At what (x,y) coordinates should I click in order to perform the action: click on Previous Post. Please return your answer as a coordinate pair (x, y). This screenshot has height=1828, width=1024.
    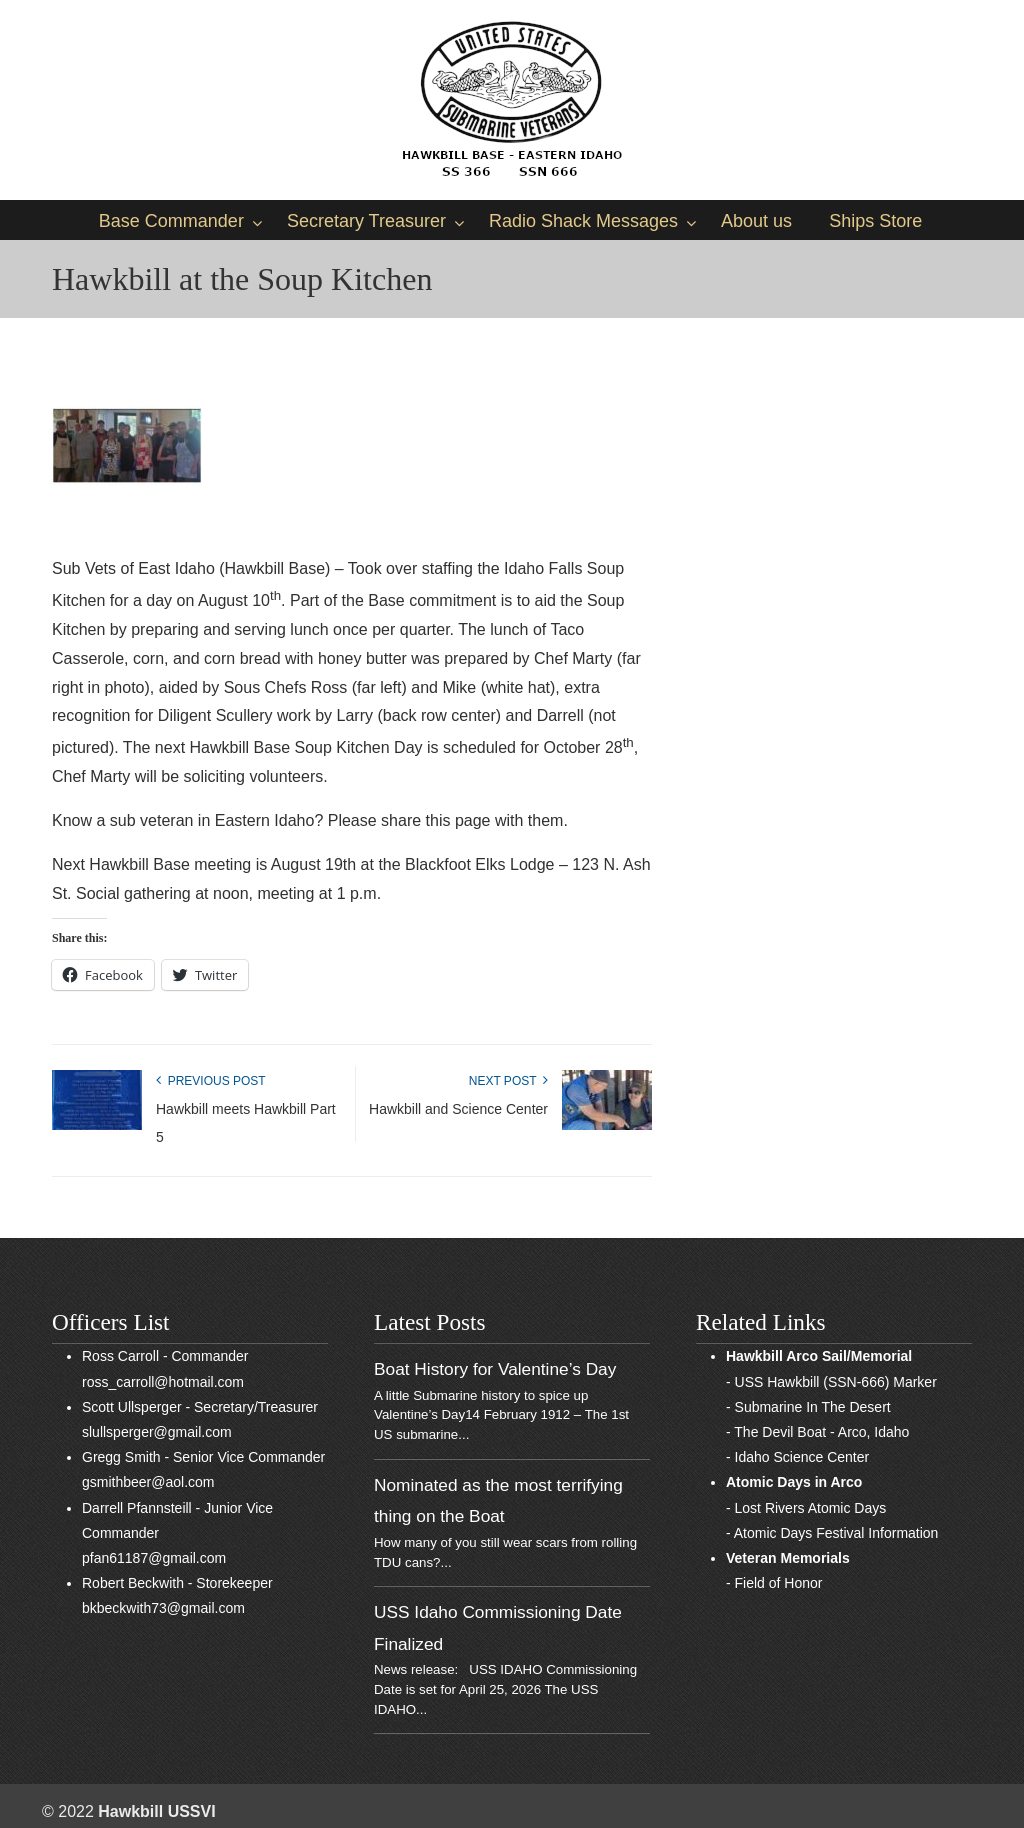
    Looking at the image, I should click on (211, 1081).